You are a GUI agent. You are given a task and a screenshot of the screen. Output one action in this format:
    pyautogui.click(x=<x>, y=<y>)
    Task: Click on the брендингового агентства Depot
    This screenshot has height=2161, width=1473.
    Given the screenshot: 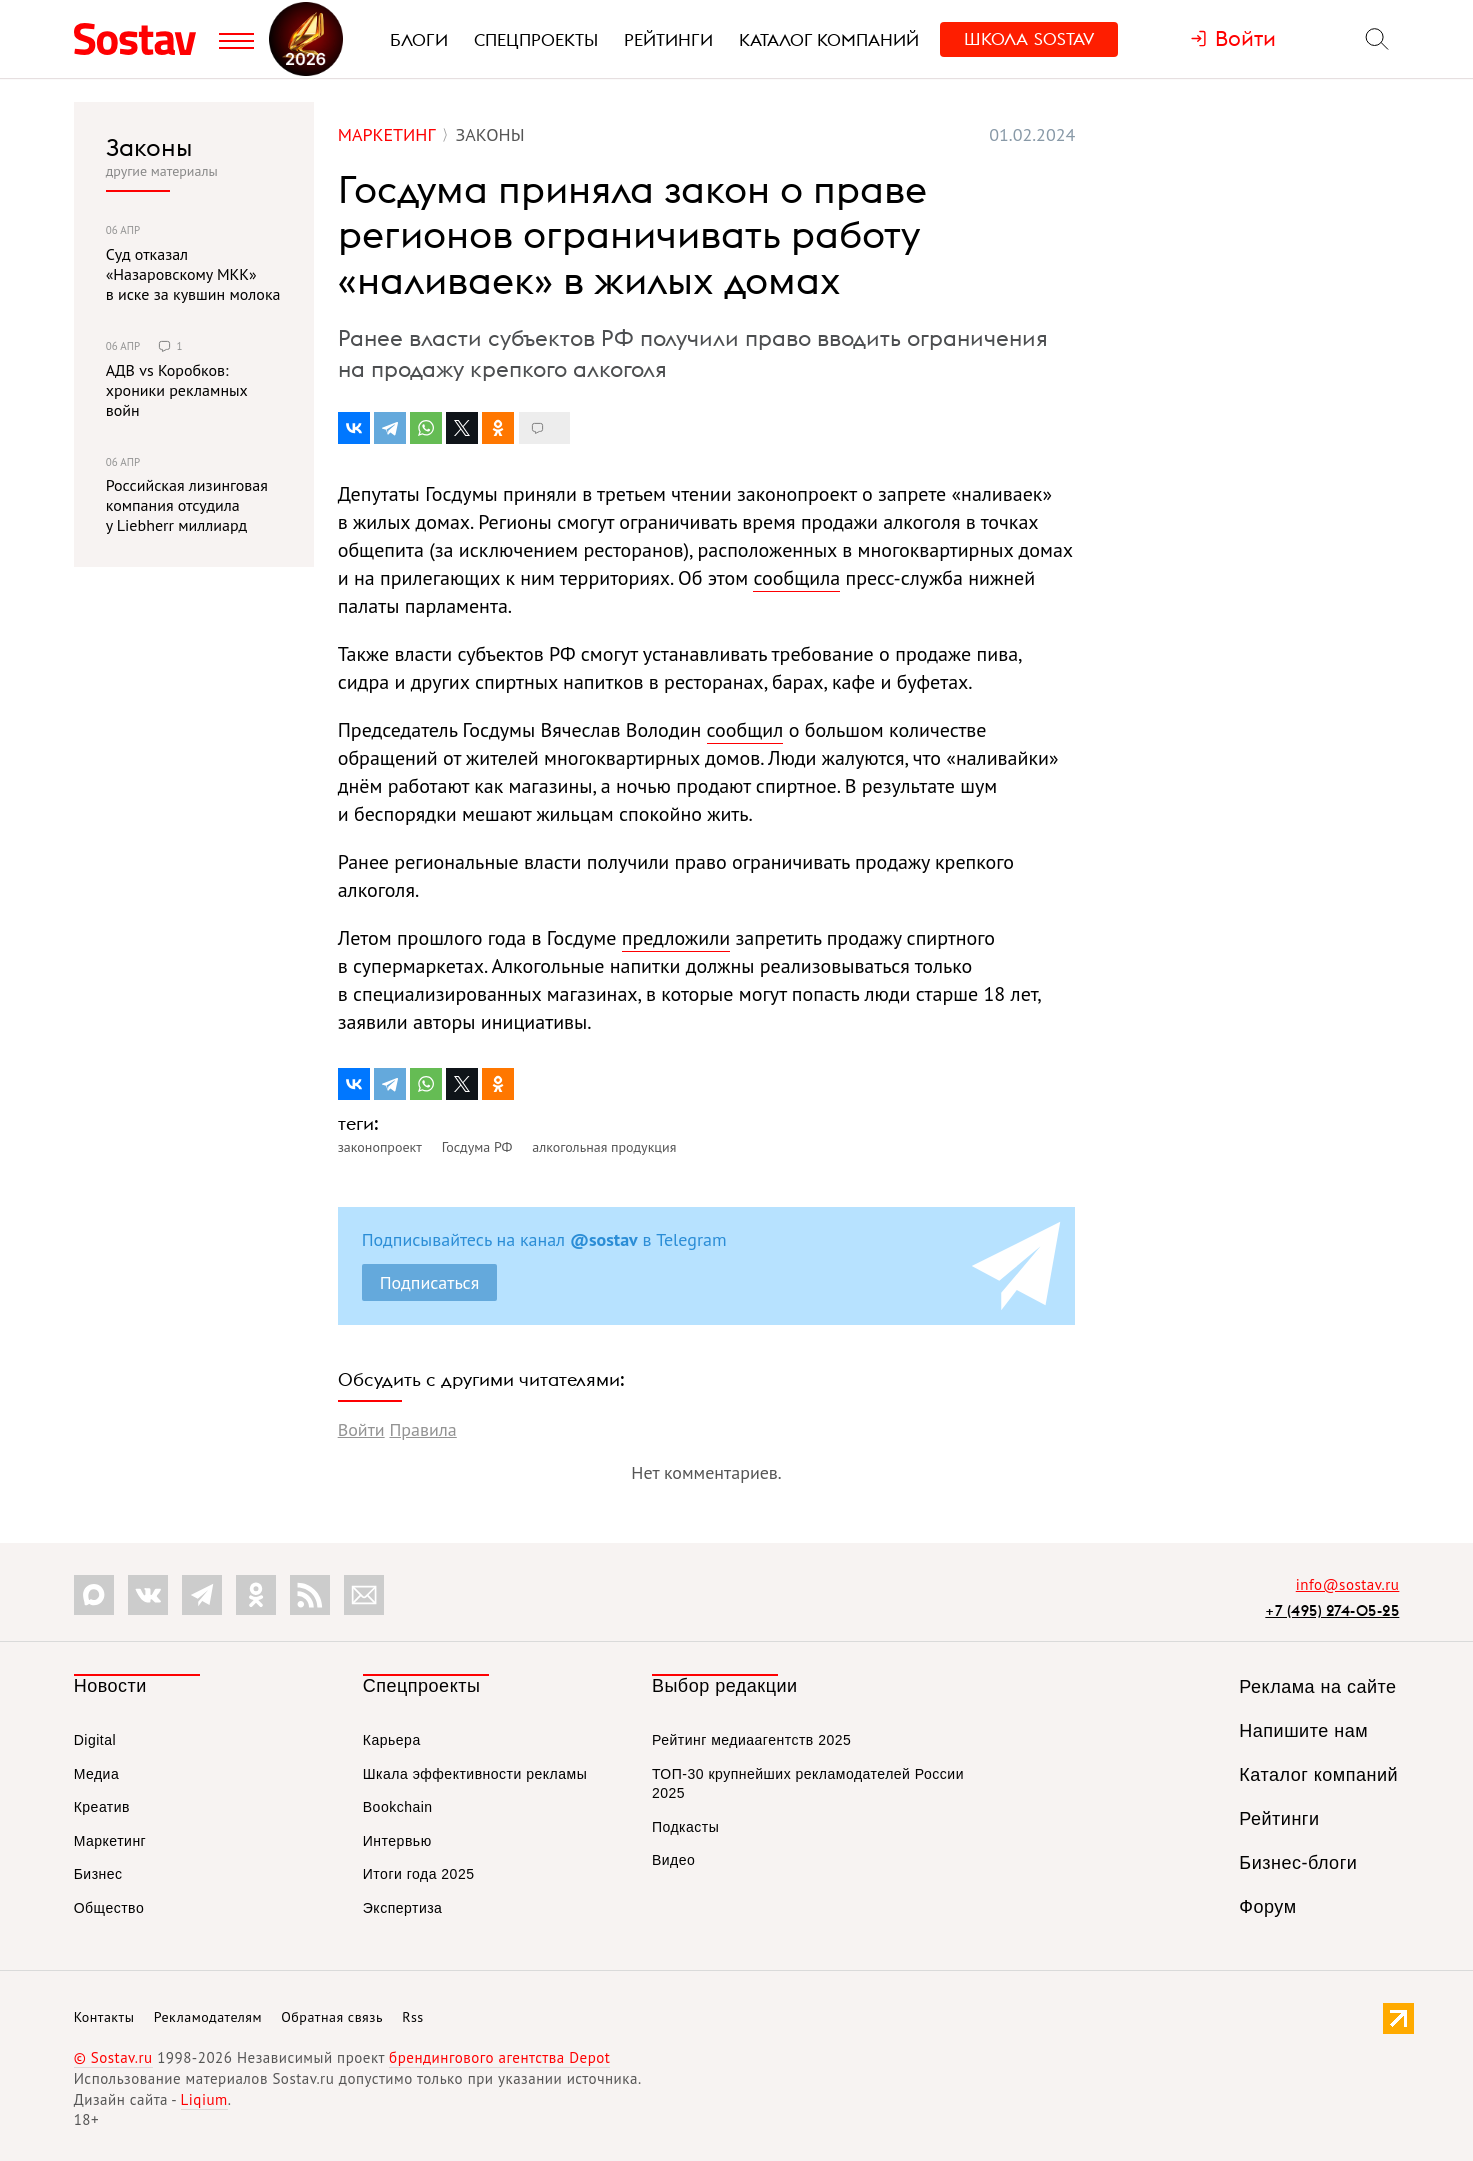 What is the action you would take?
    pyautogui.click(x=499, y=2057)
    